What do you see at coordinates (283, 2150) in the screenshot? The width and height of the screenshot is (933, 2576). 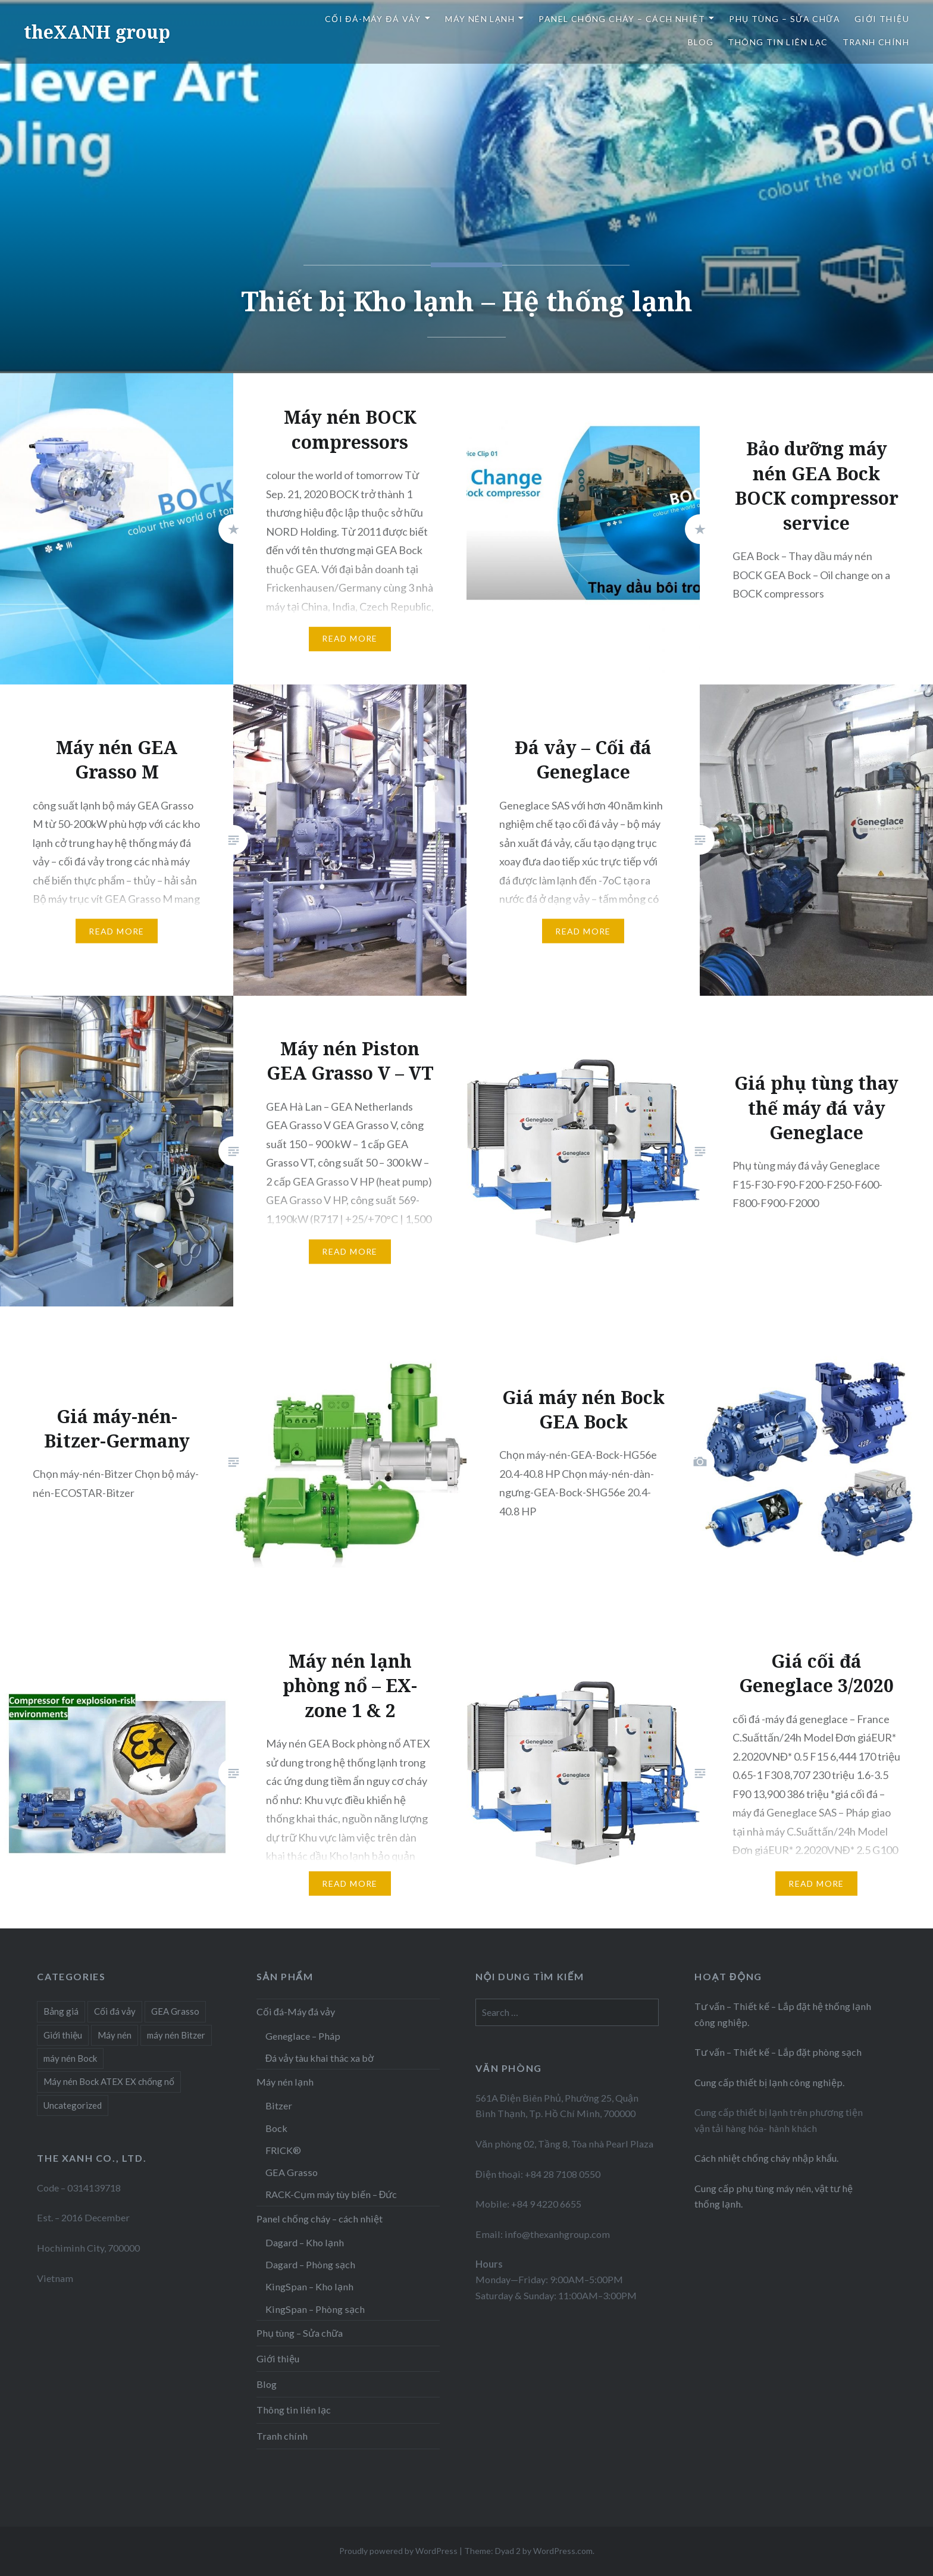 I see `FRICK®` at bounding box center [283, 2150].